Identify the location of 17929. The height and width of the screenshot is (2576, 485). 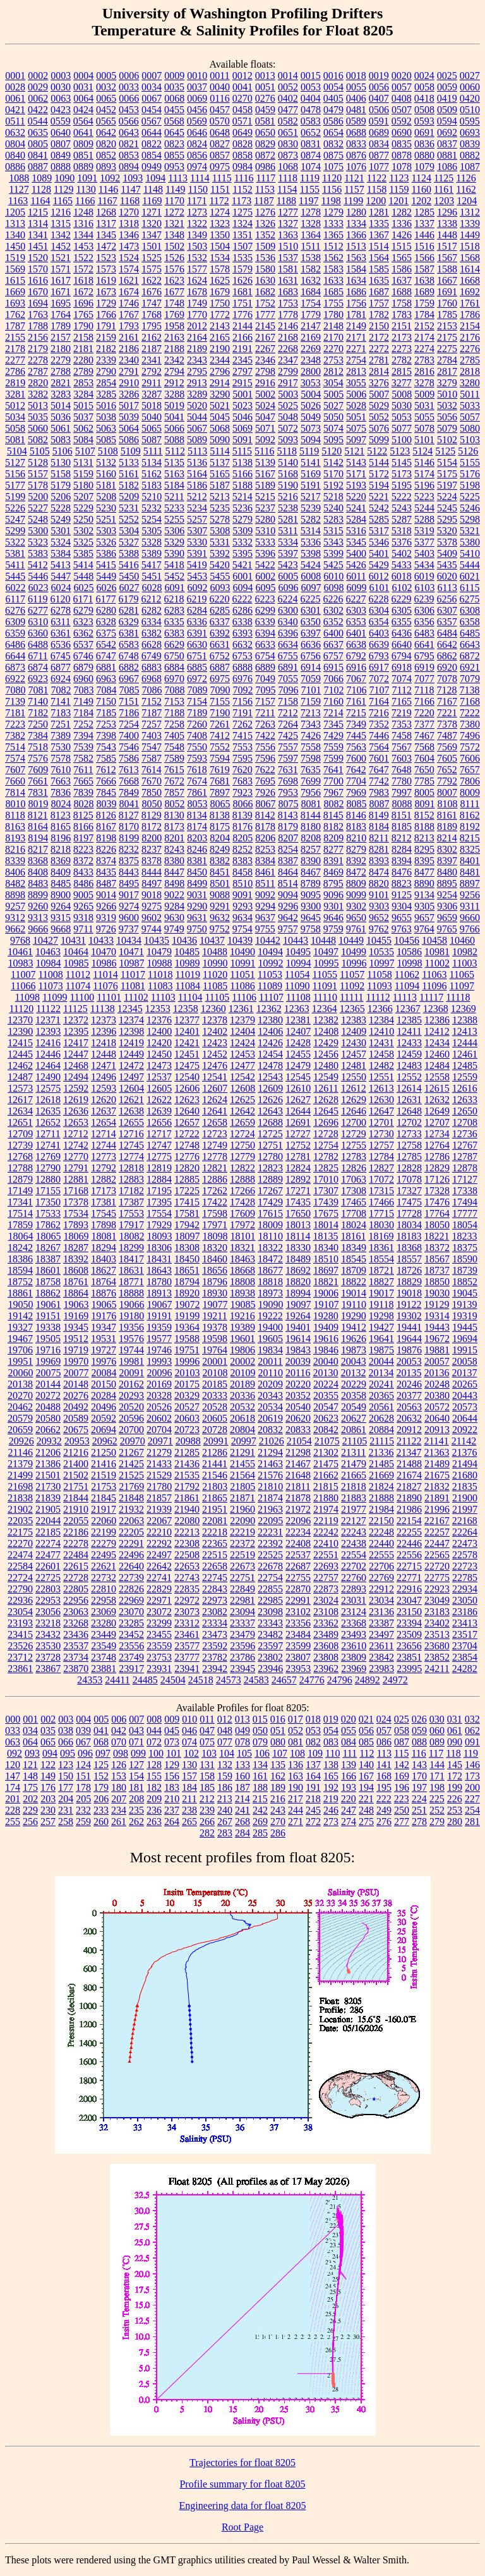
(159, 1224).